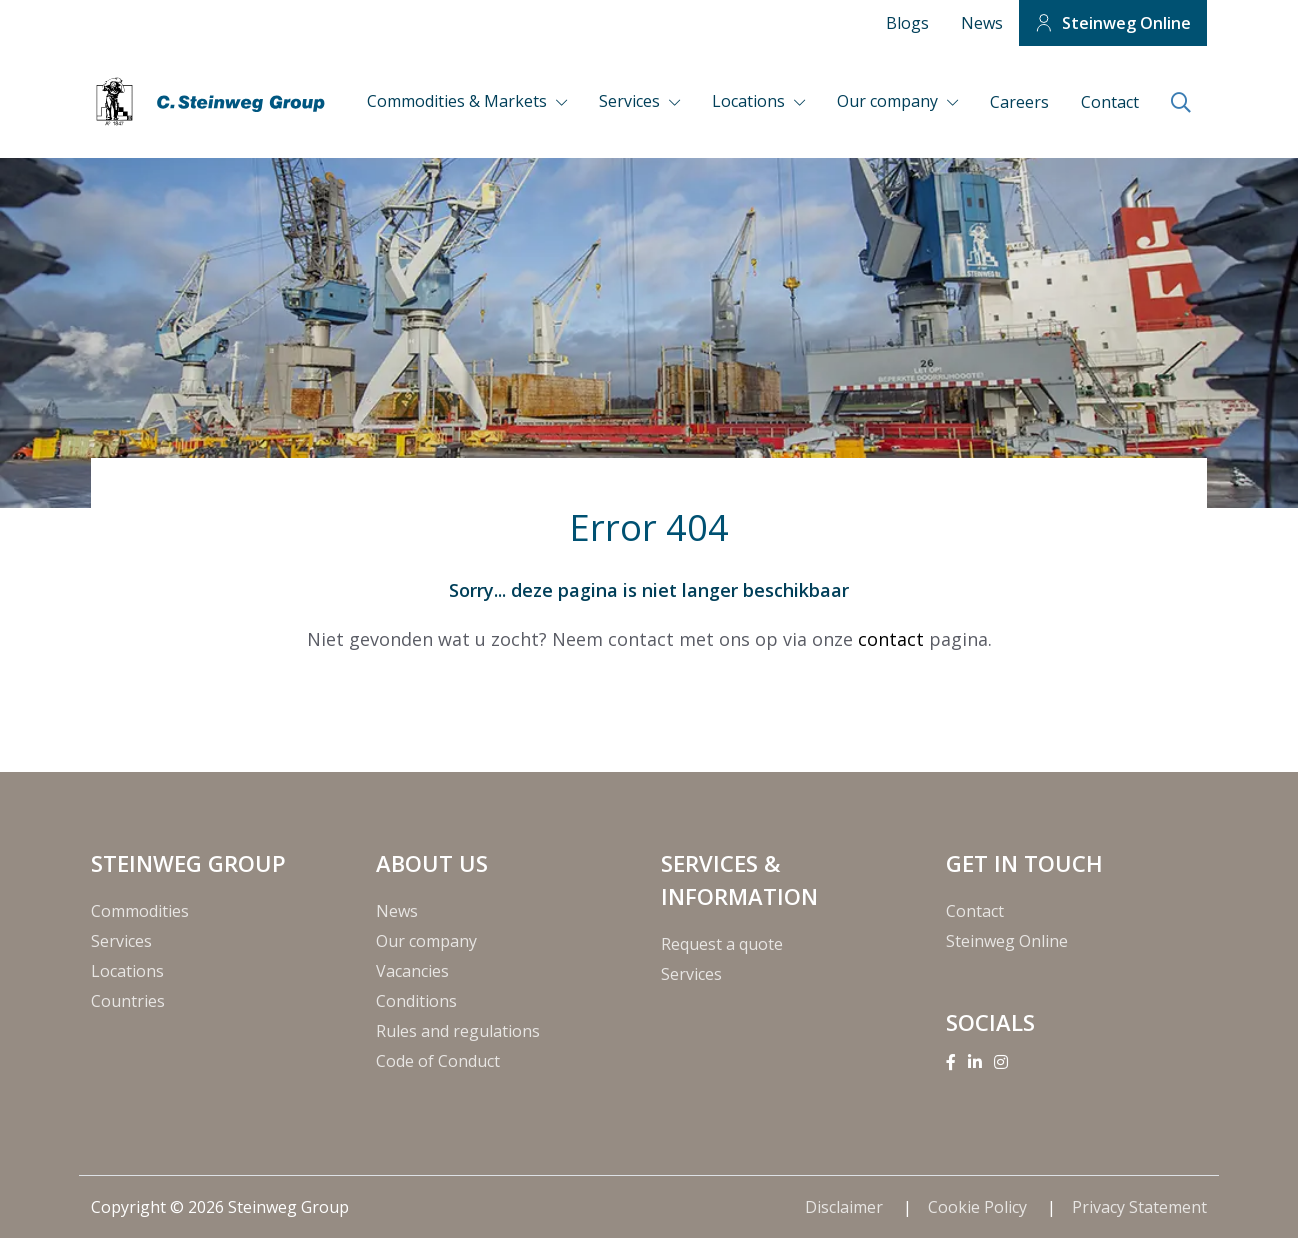  Describe the element at coordinates (951, 1062) in the screenshot. I see `[Facebook]` at that location.